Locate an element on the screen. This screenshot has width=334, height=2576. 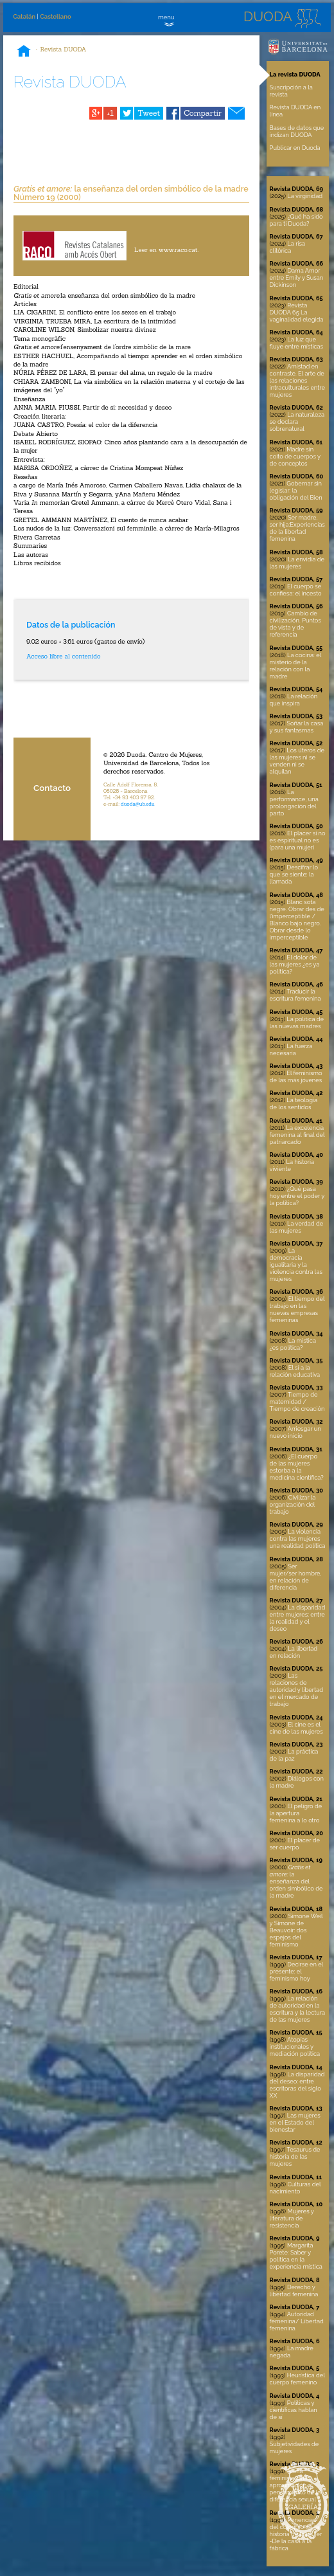
La envidia de las mujeres is located at coordinates (297, 563).